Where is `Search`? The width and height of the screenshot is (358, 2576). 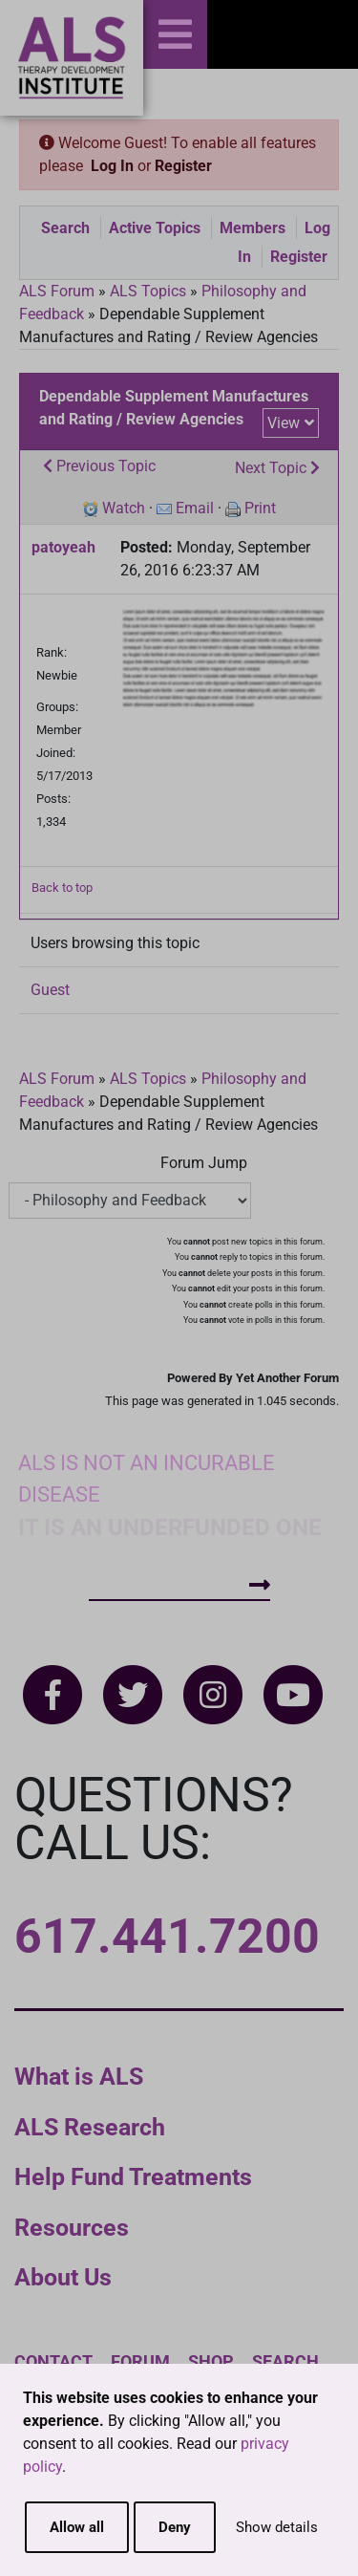
Search is located at coordinates (65, 228).